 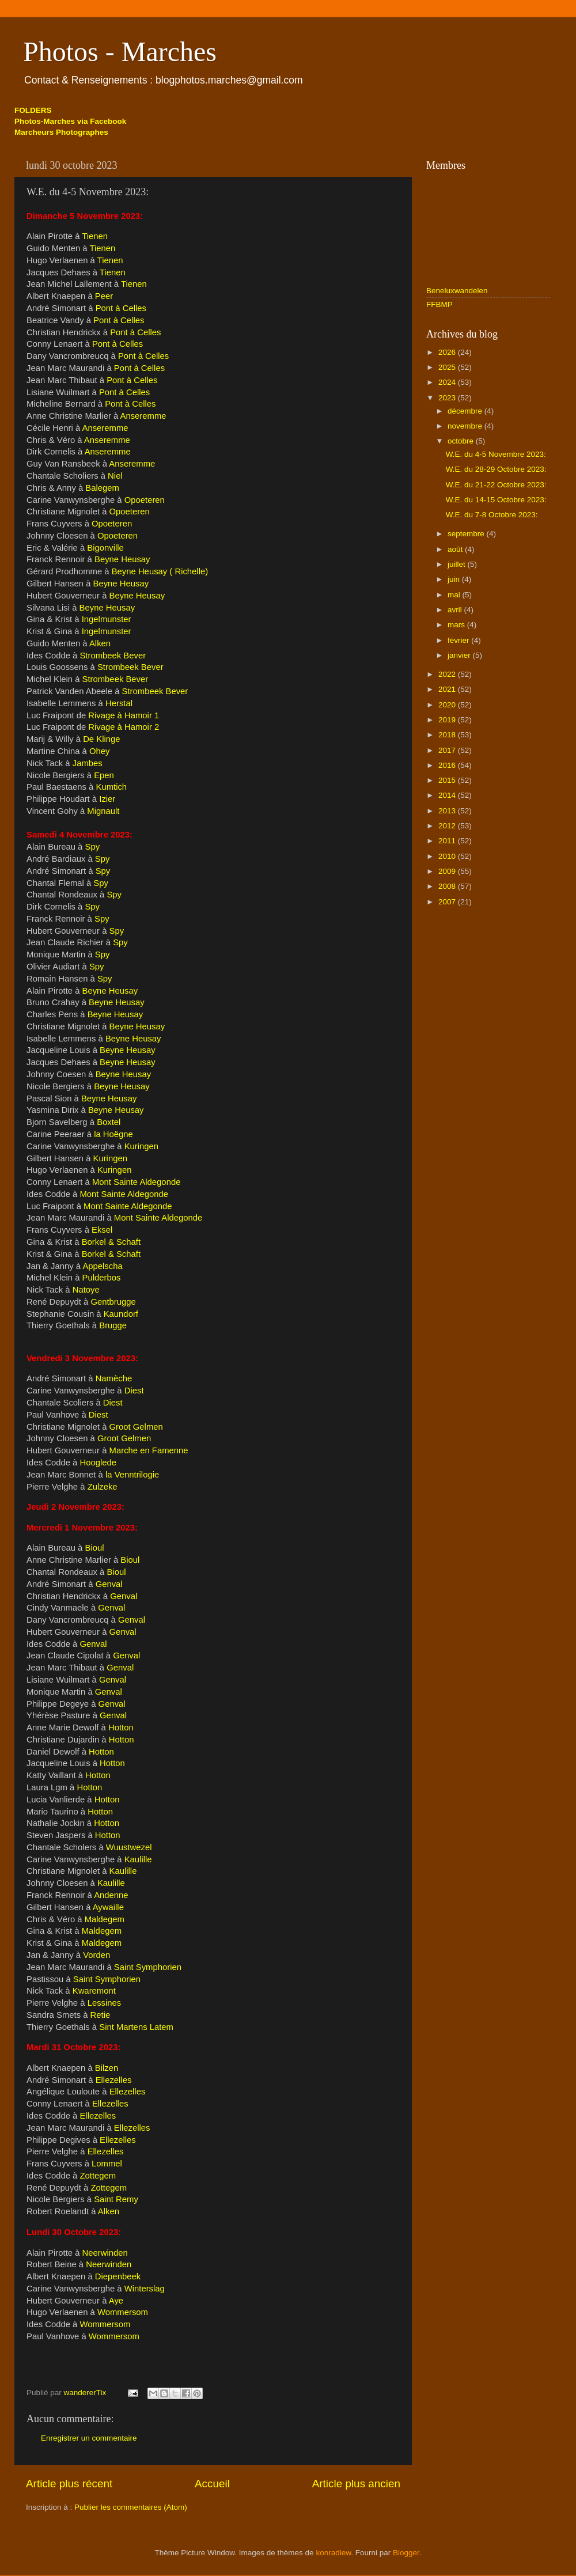 What do you see at coordinates (121, 1727) in the screenshot?
I see `Hotton` at bounding box center [121, 1727].